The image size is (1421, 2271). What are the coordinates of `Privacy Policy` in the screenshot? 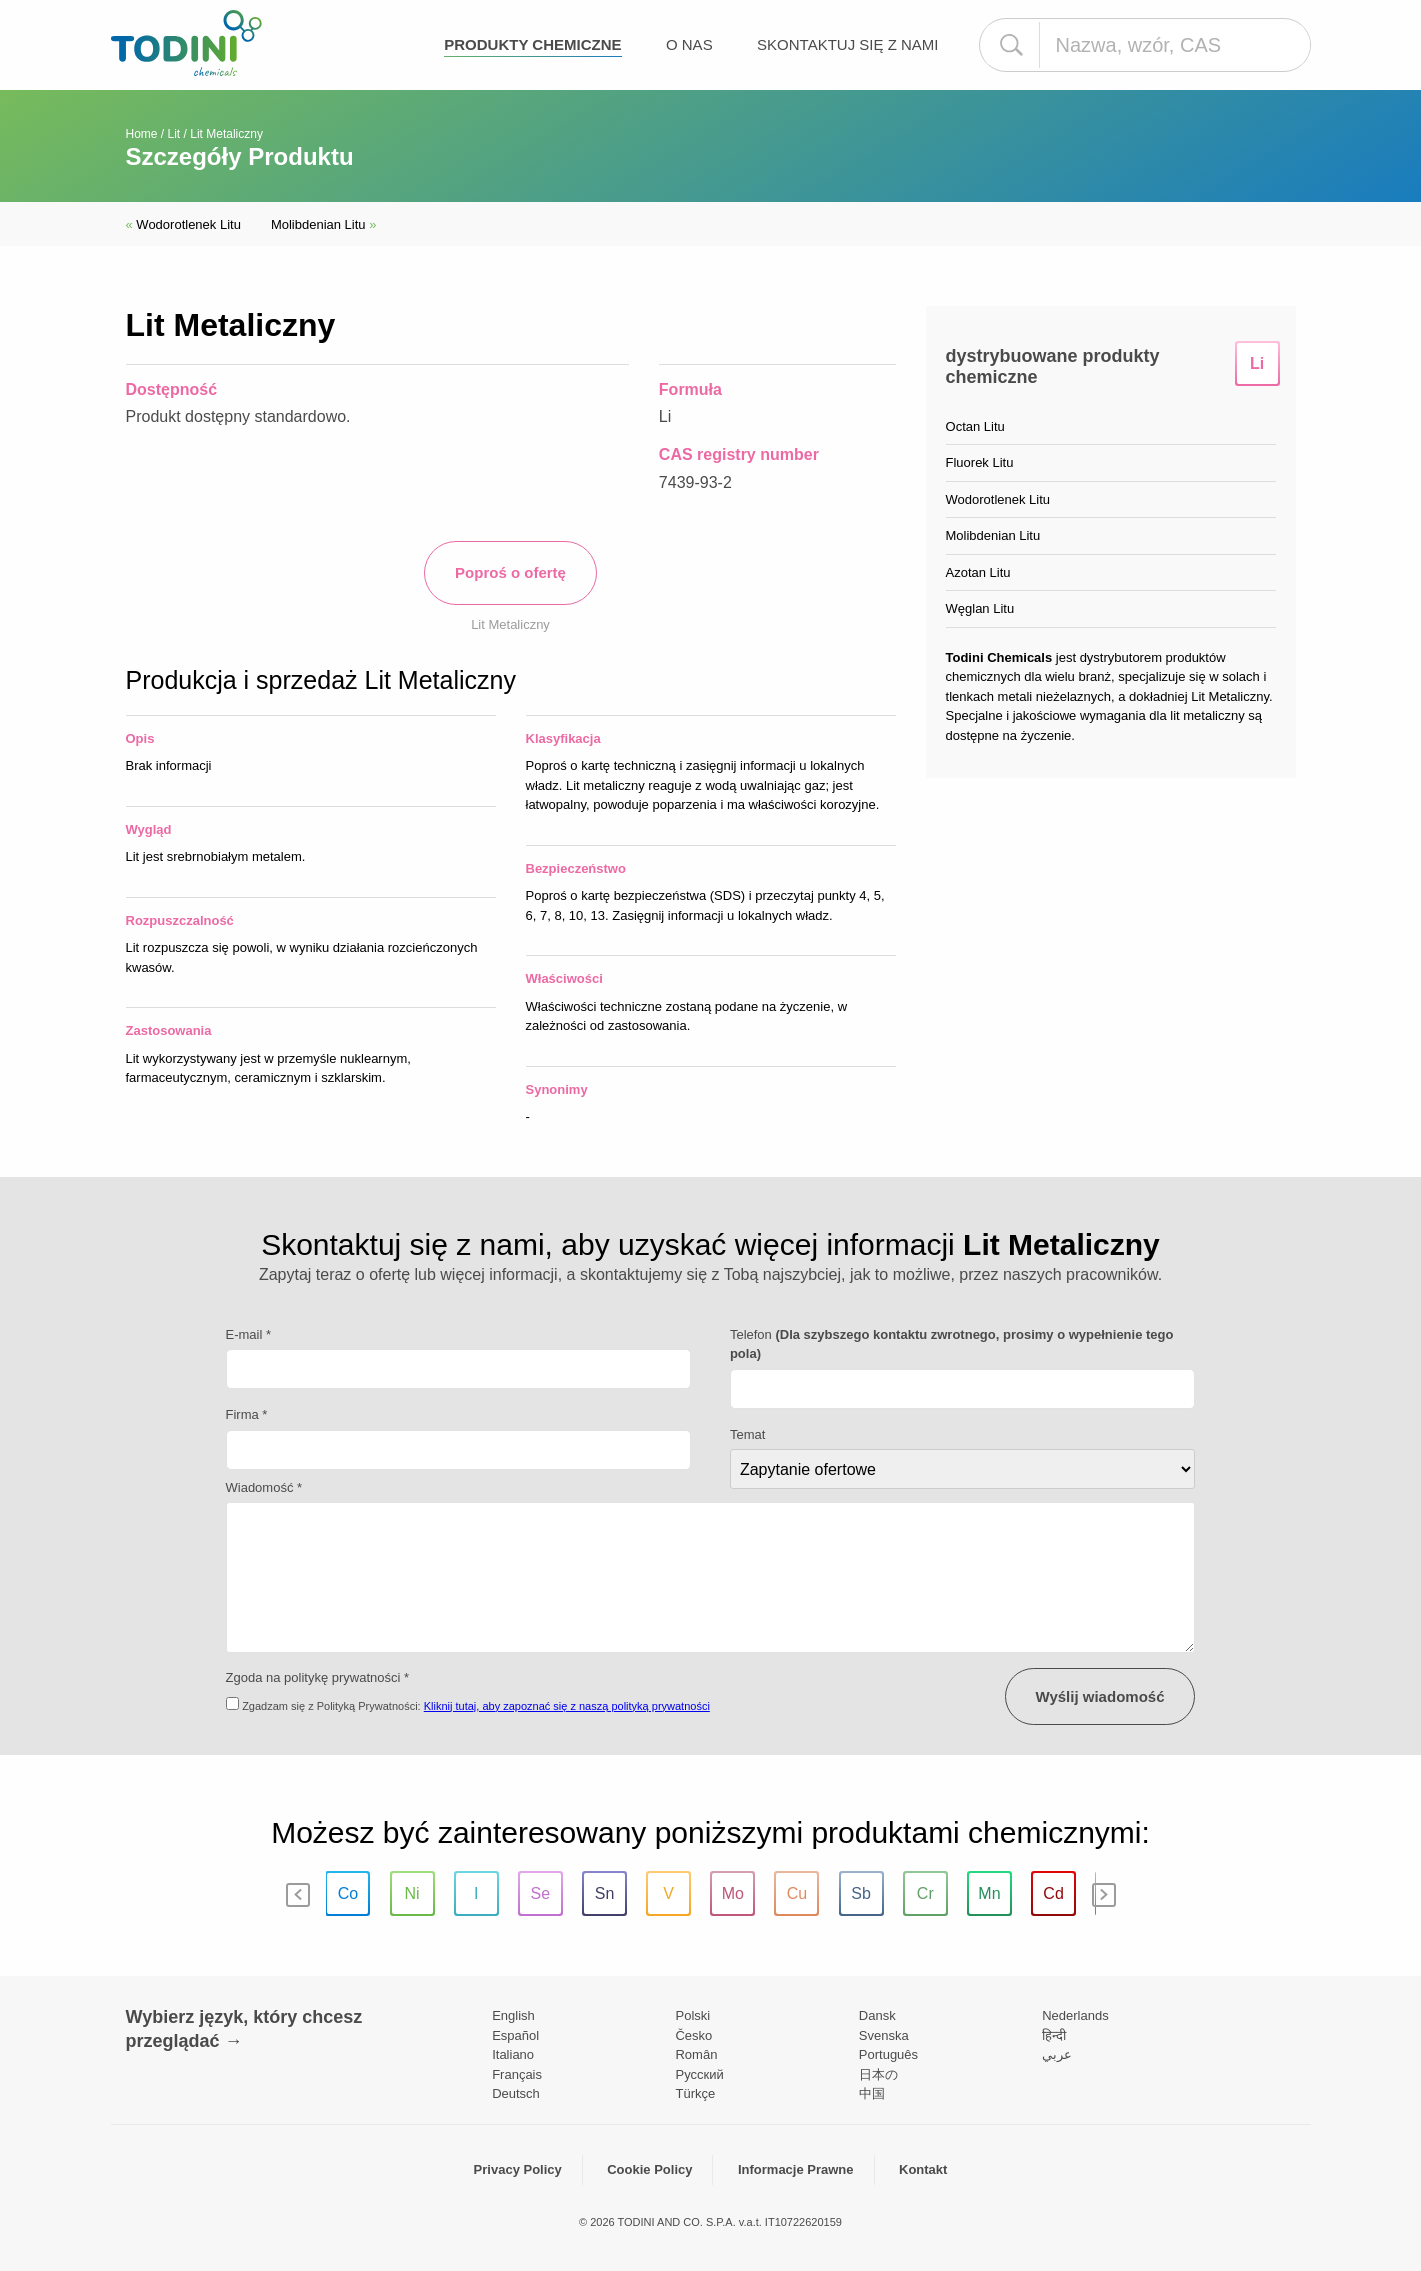 It's located at (518, 2169).